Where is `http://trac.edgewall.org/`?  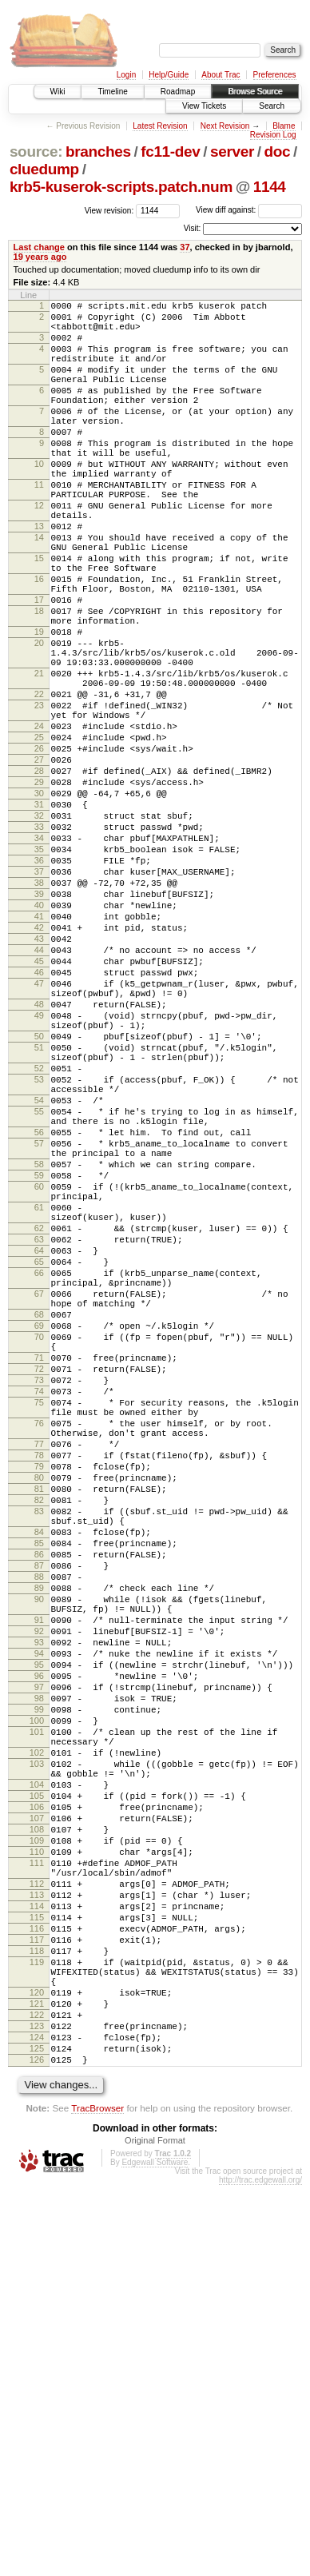 http://trac.edgewall.org/ is located at coordinates (260, 2570).